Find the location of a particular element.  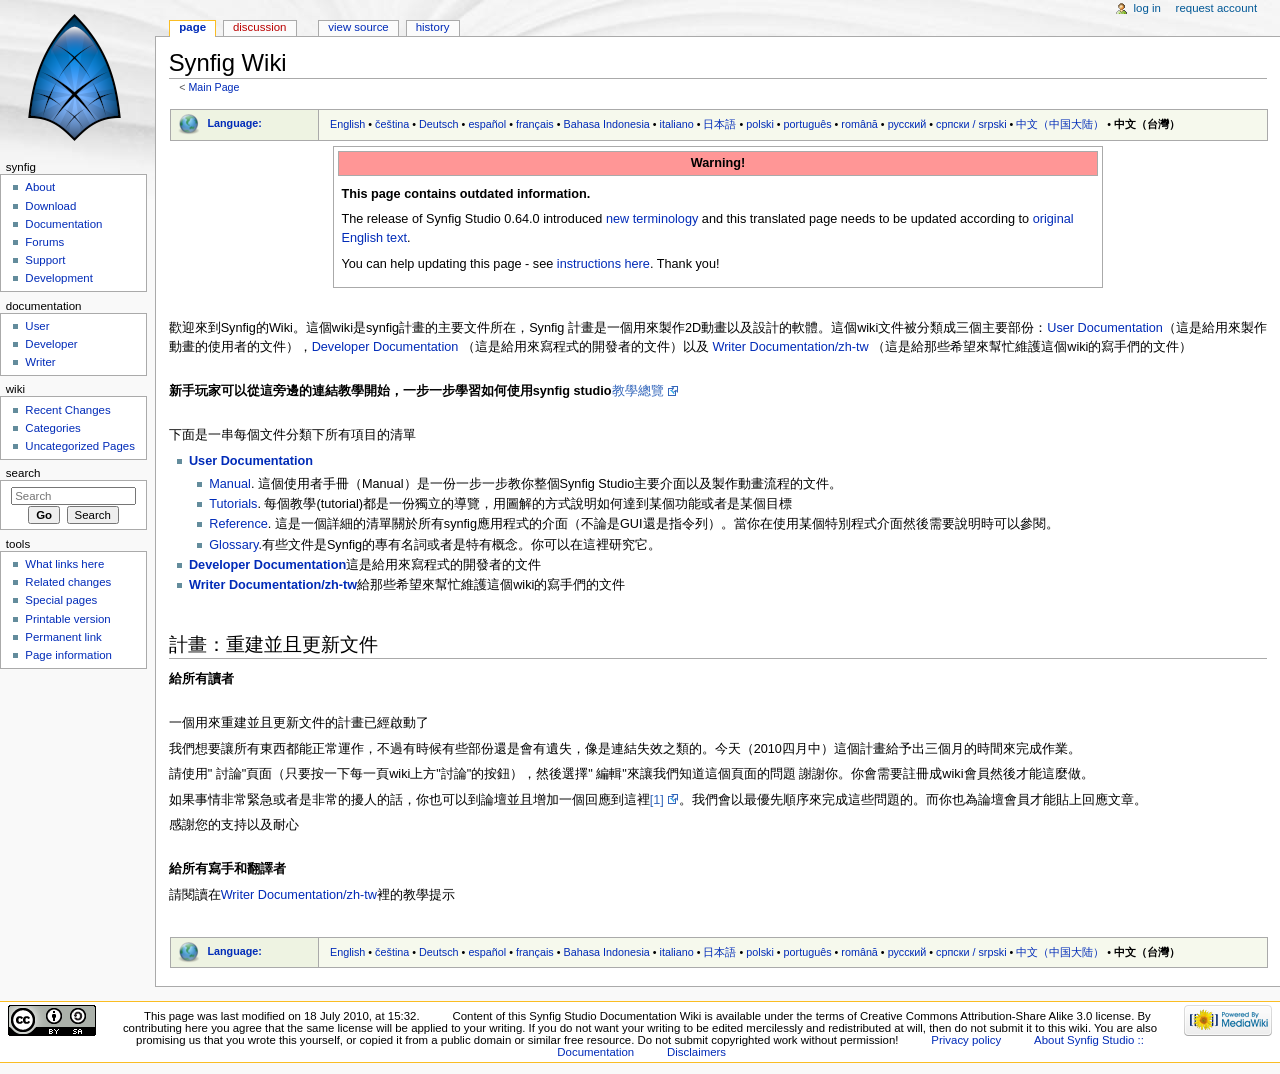

Categories is located at coordinates (52, 428).